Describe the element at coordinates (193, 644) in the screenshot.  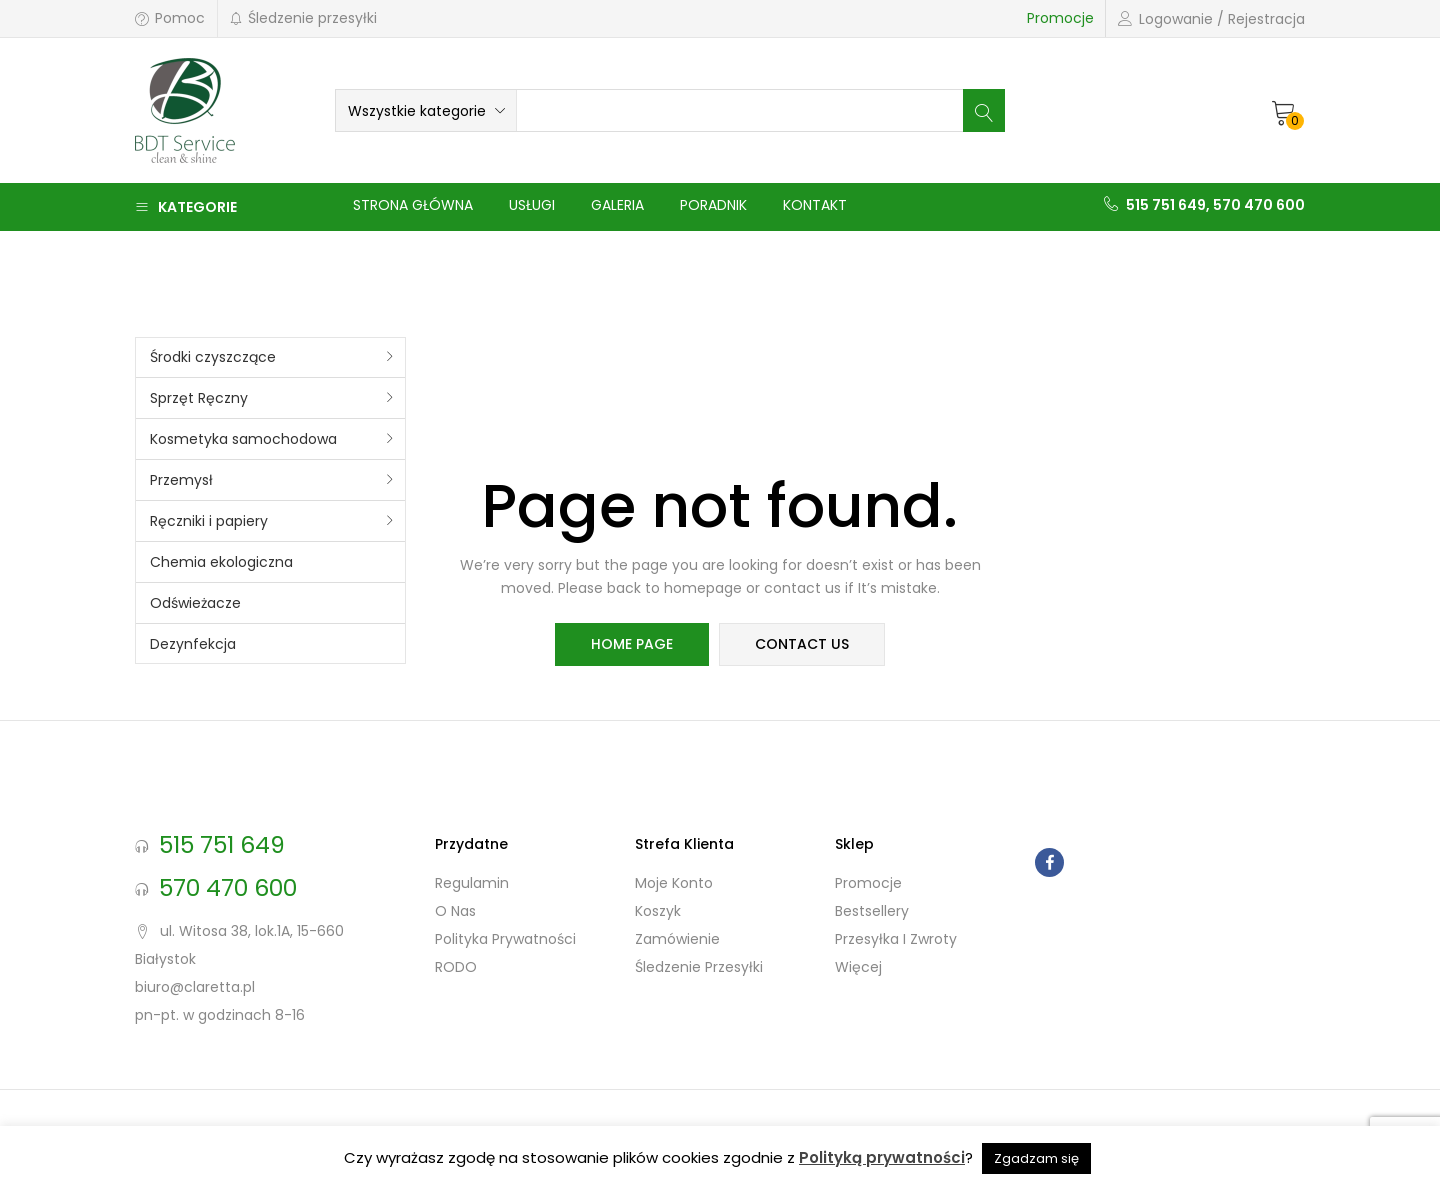
I see `Dezynfekcja` at that location.